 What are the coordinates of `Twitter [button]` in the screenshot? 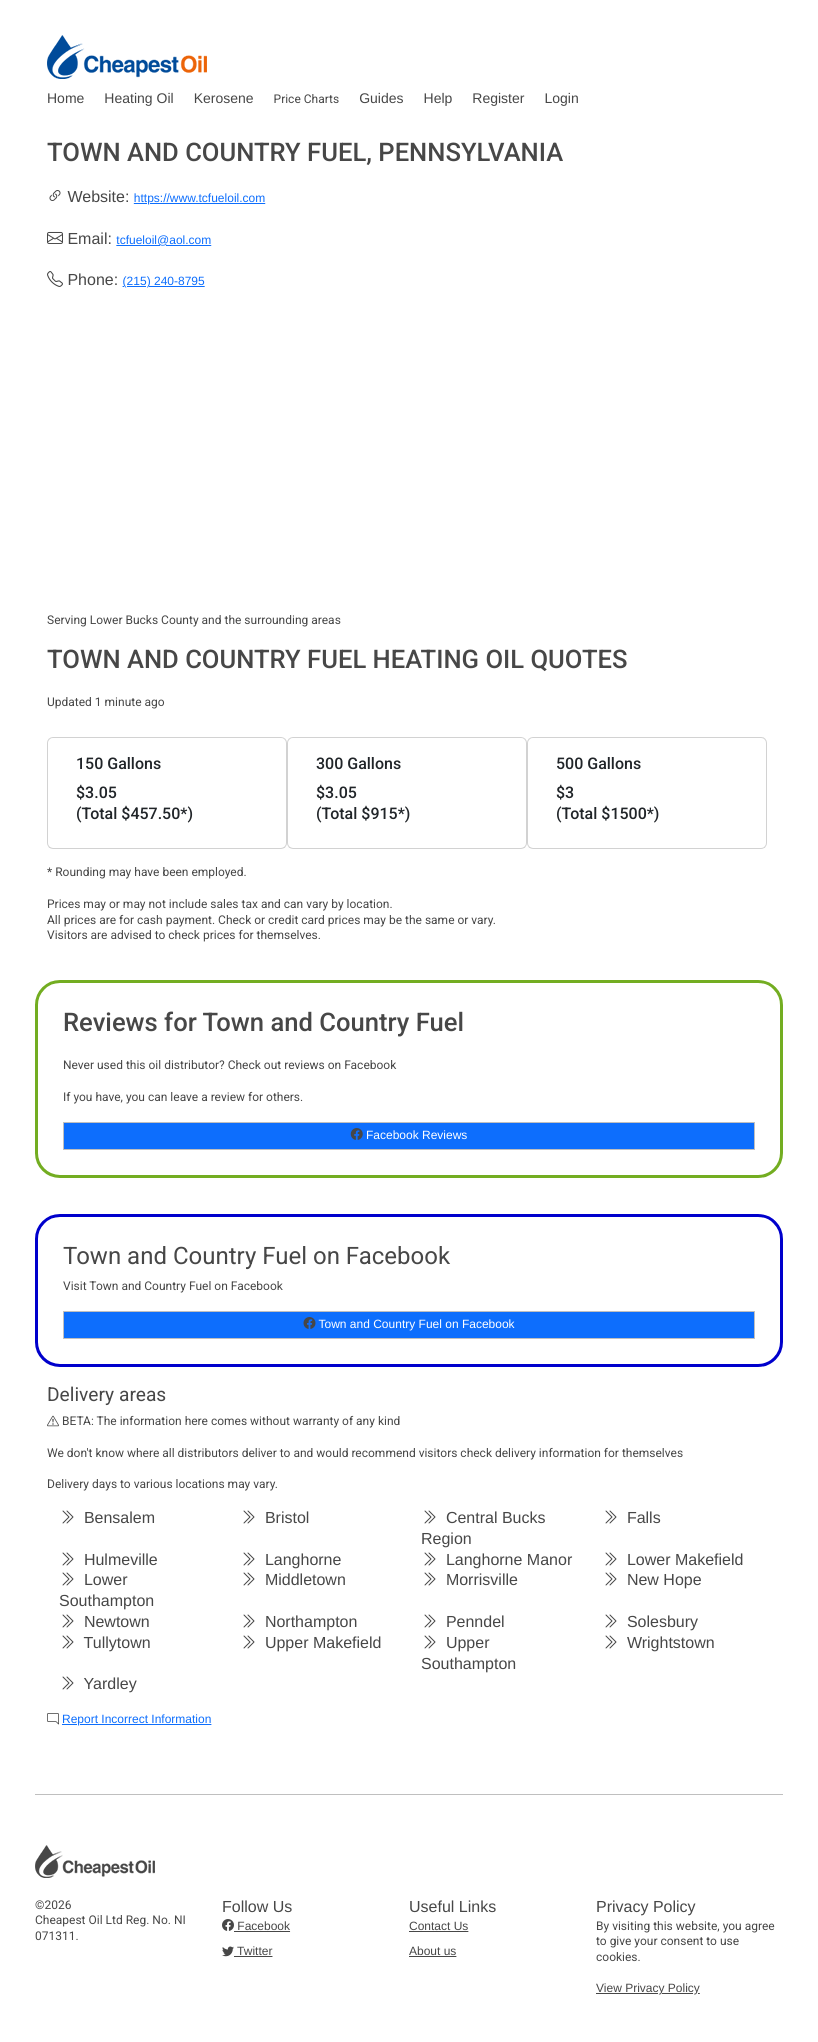 It's located at (247, 1951).